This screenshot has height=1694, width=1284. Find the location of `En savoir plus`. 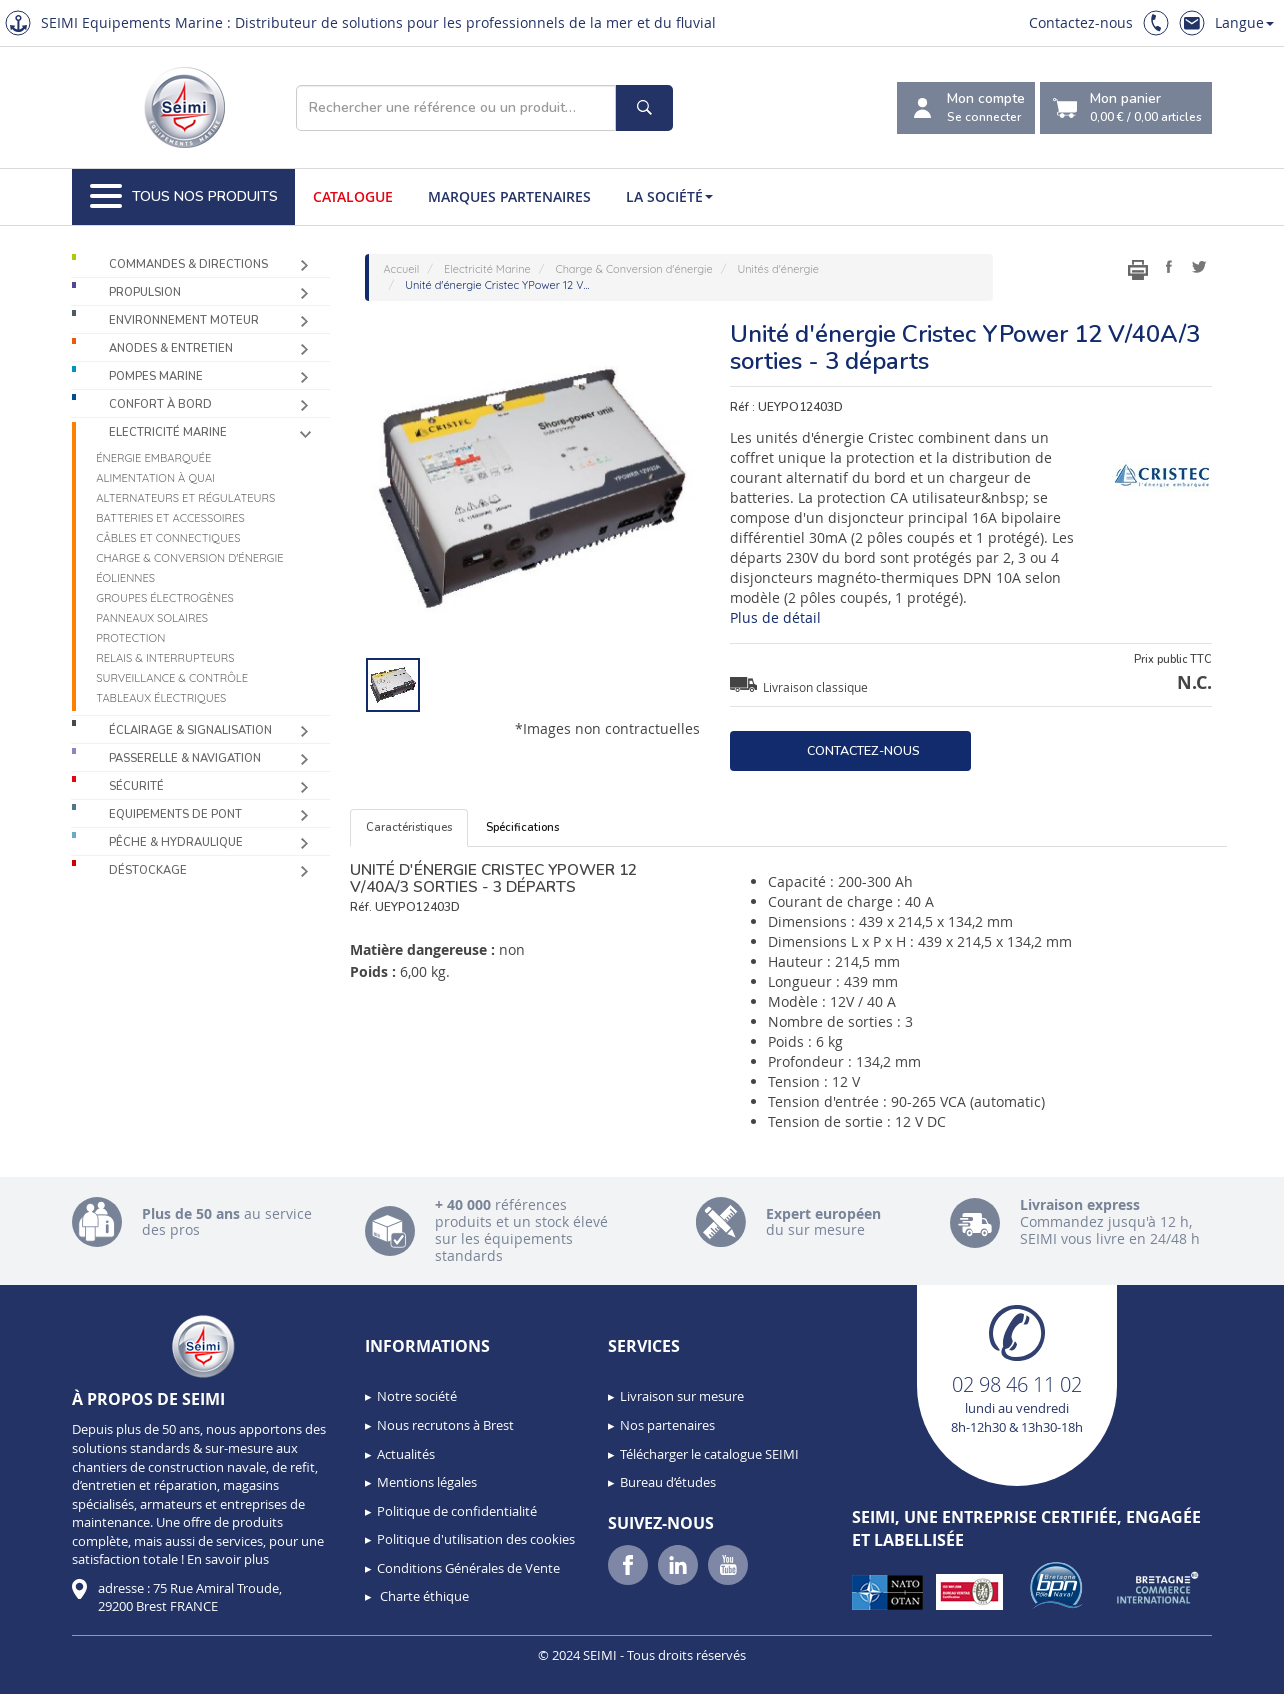

En savoir plus is located at coordinates (228, 1559).